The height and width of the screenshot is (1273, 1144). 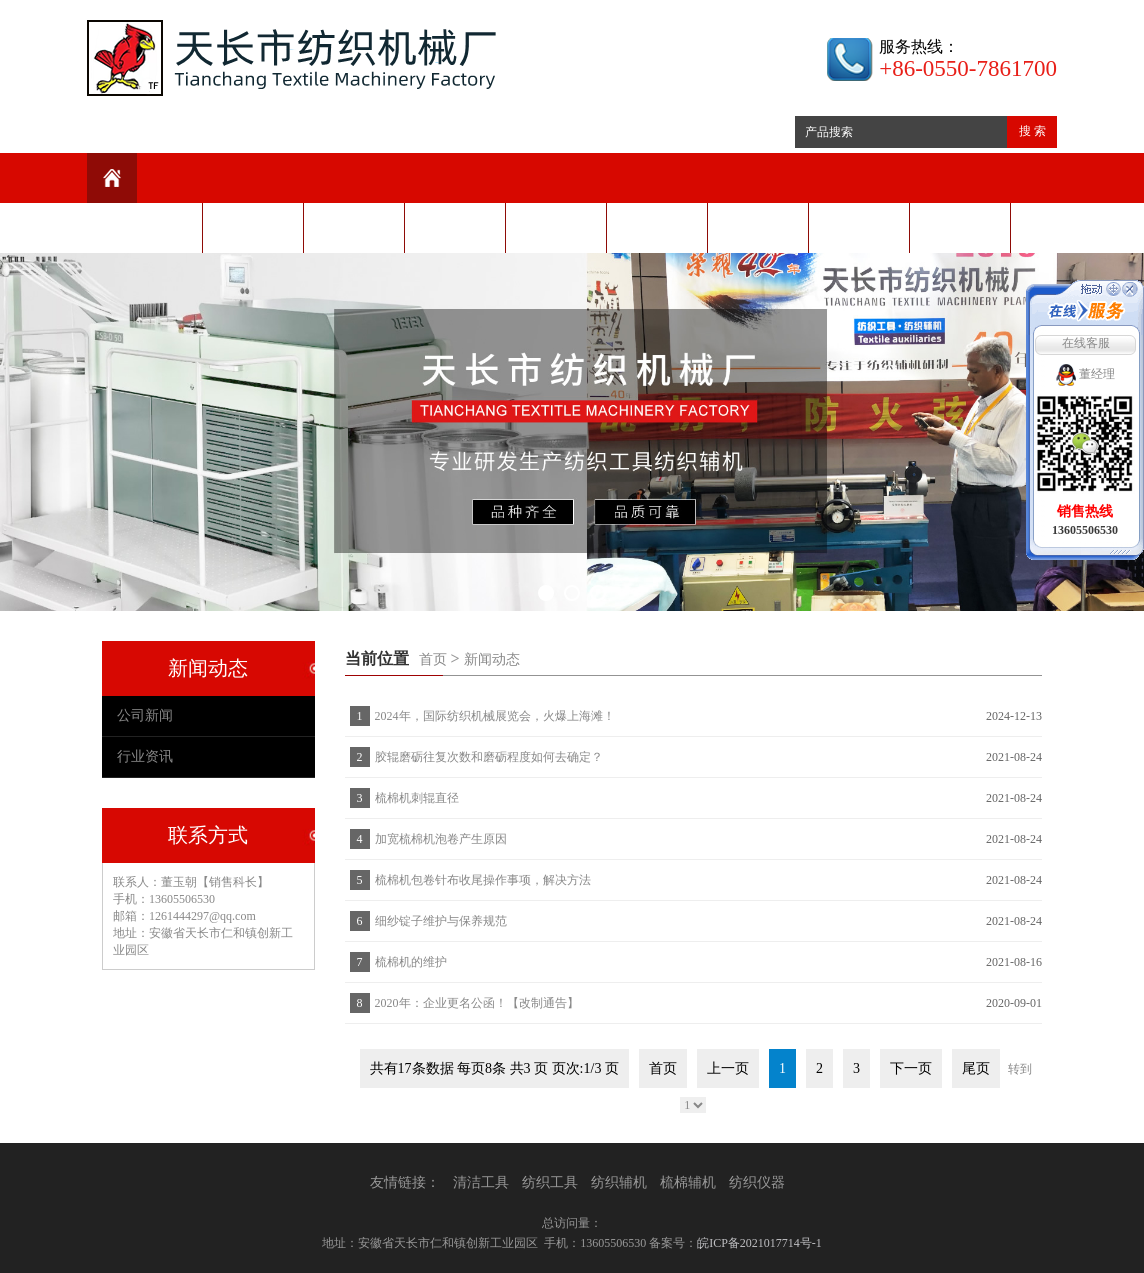 What do you see at coordinates (483, 880) in the screenshot?
I see `梳棉机包卷针布收尾操作事项，解决方法` at bounding box center [483, 880].